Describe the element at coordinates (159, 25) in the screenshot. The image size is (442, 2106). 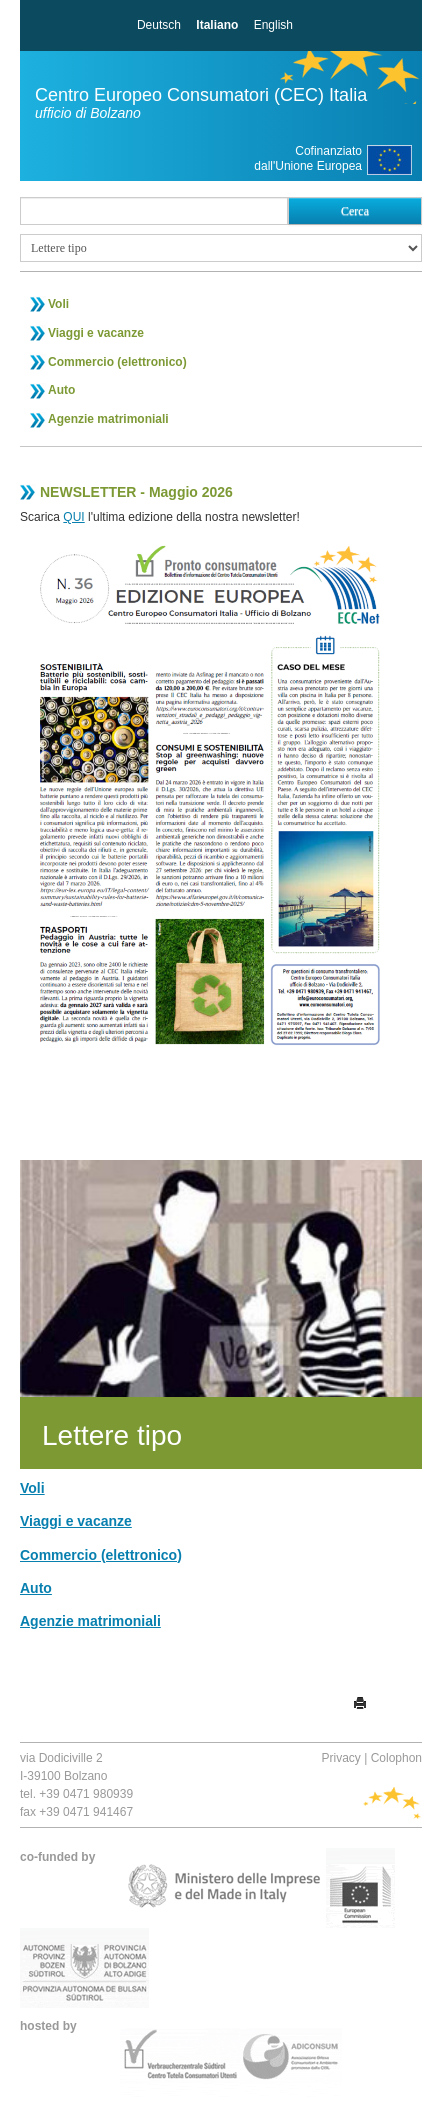
I see `Deutsch` at that location.